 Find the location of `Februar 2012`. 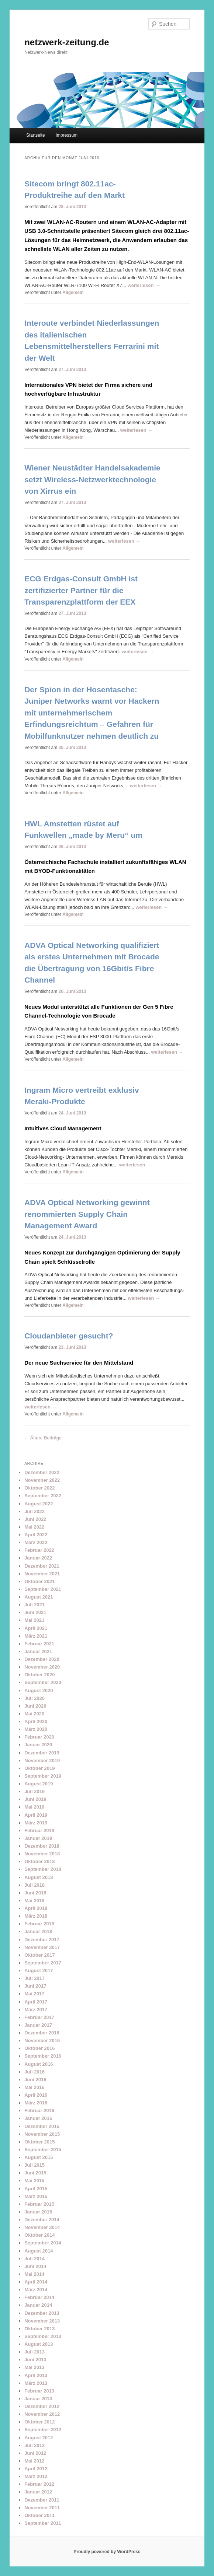

Februar 2012 is located at coordinates (39, 2484).